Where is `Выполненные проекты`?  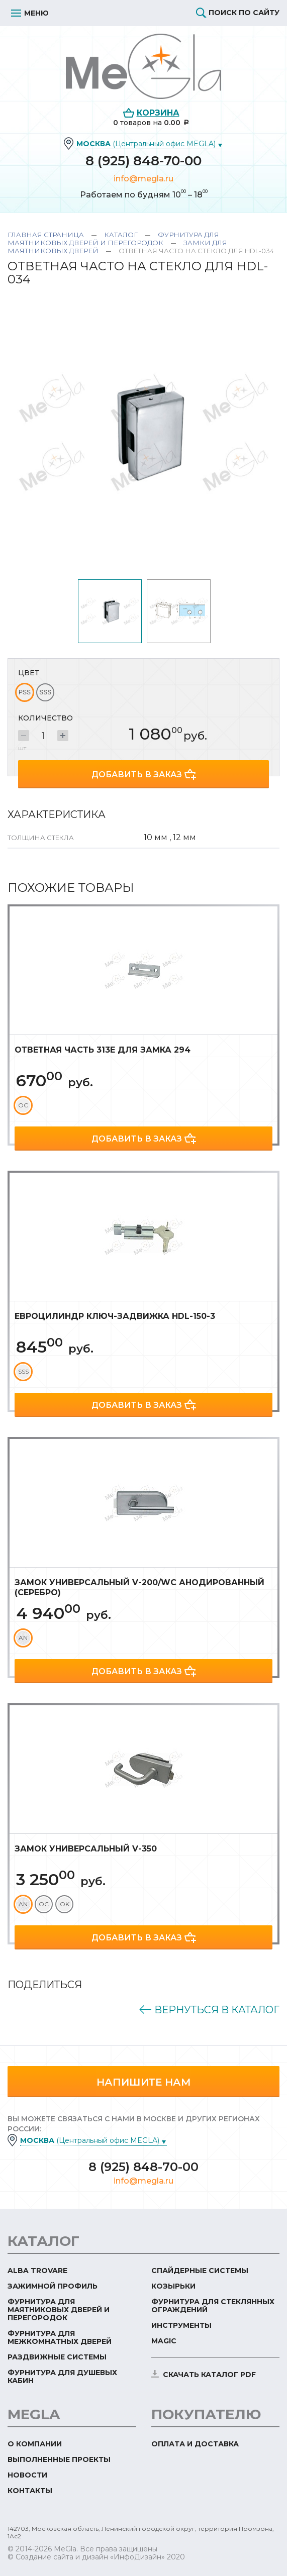
Выполненные проекты is located at coordinates (59, 2459).